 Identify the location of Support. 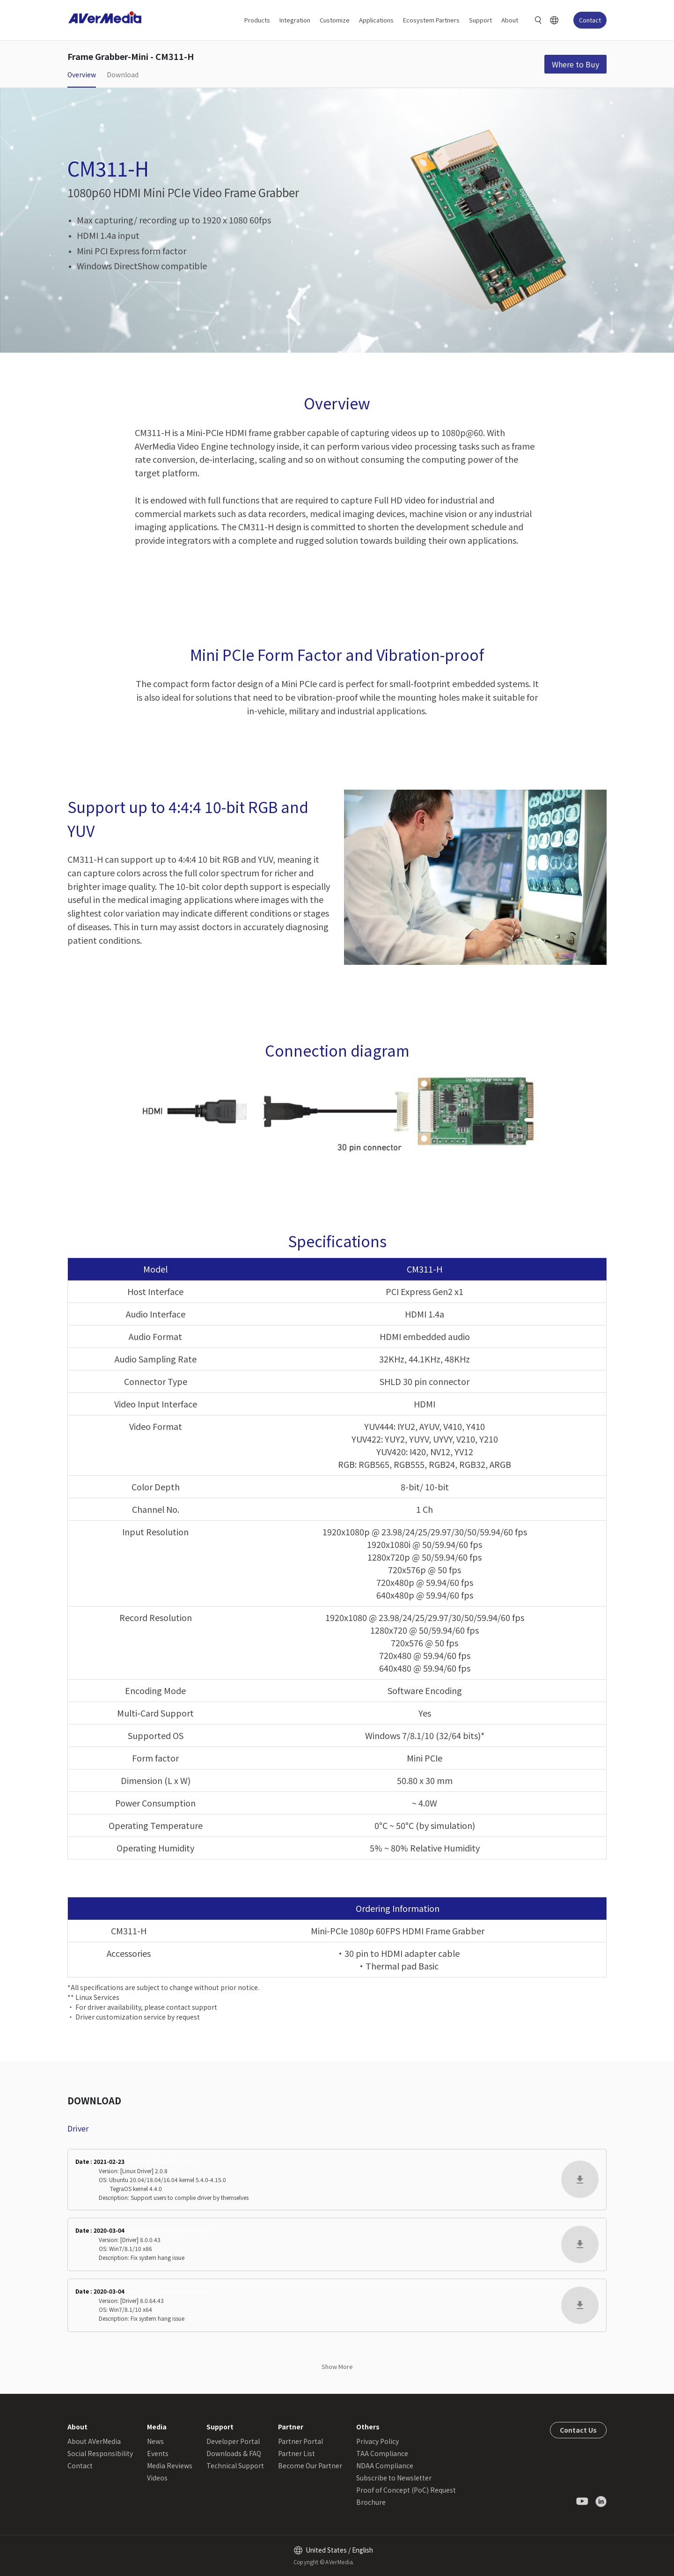
(480, 19).